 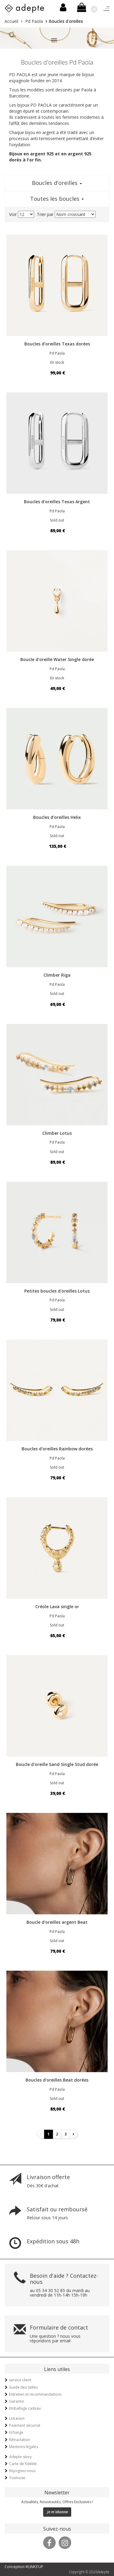 I want to click on Garantie, so click(x=16, y=2401).